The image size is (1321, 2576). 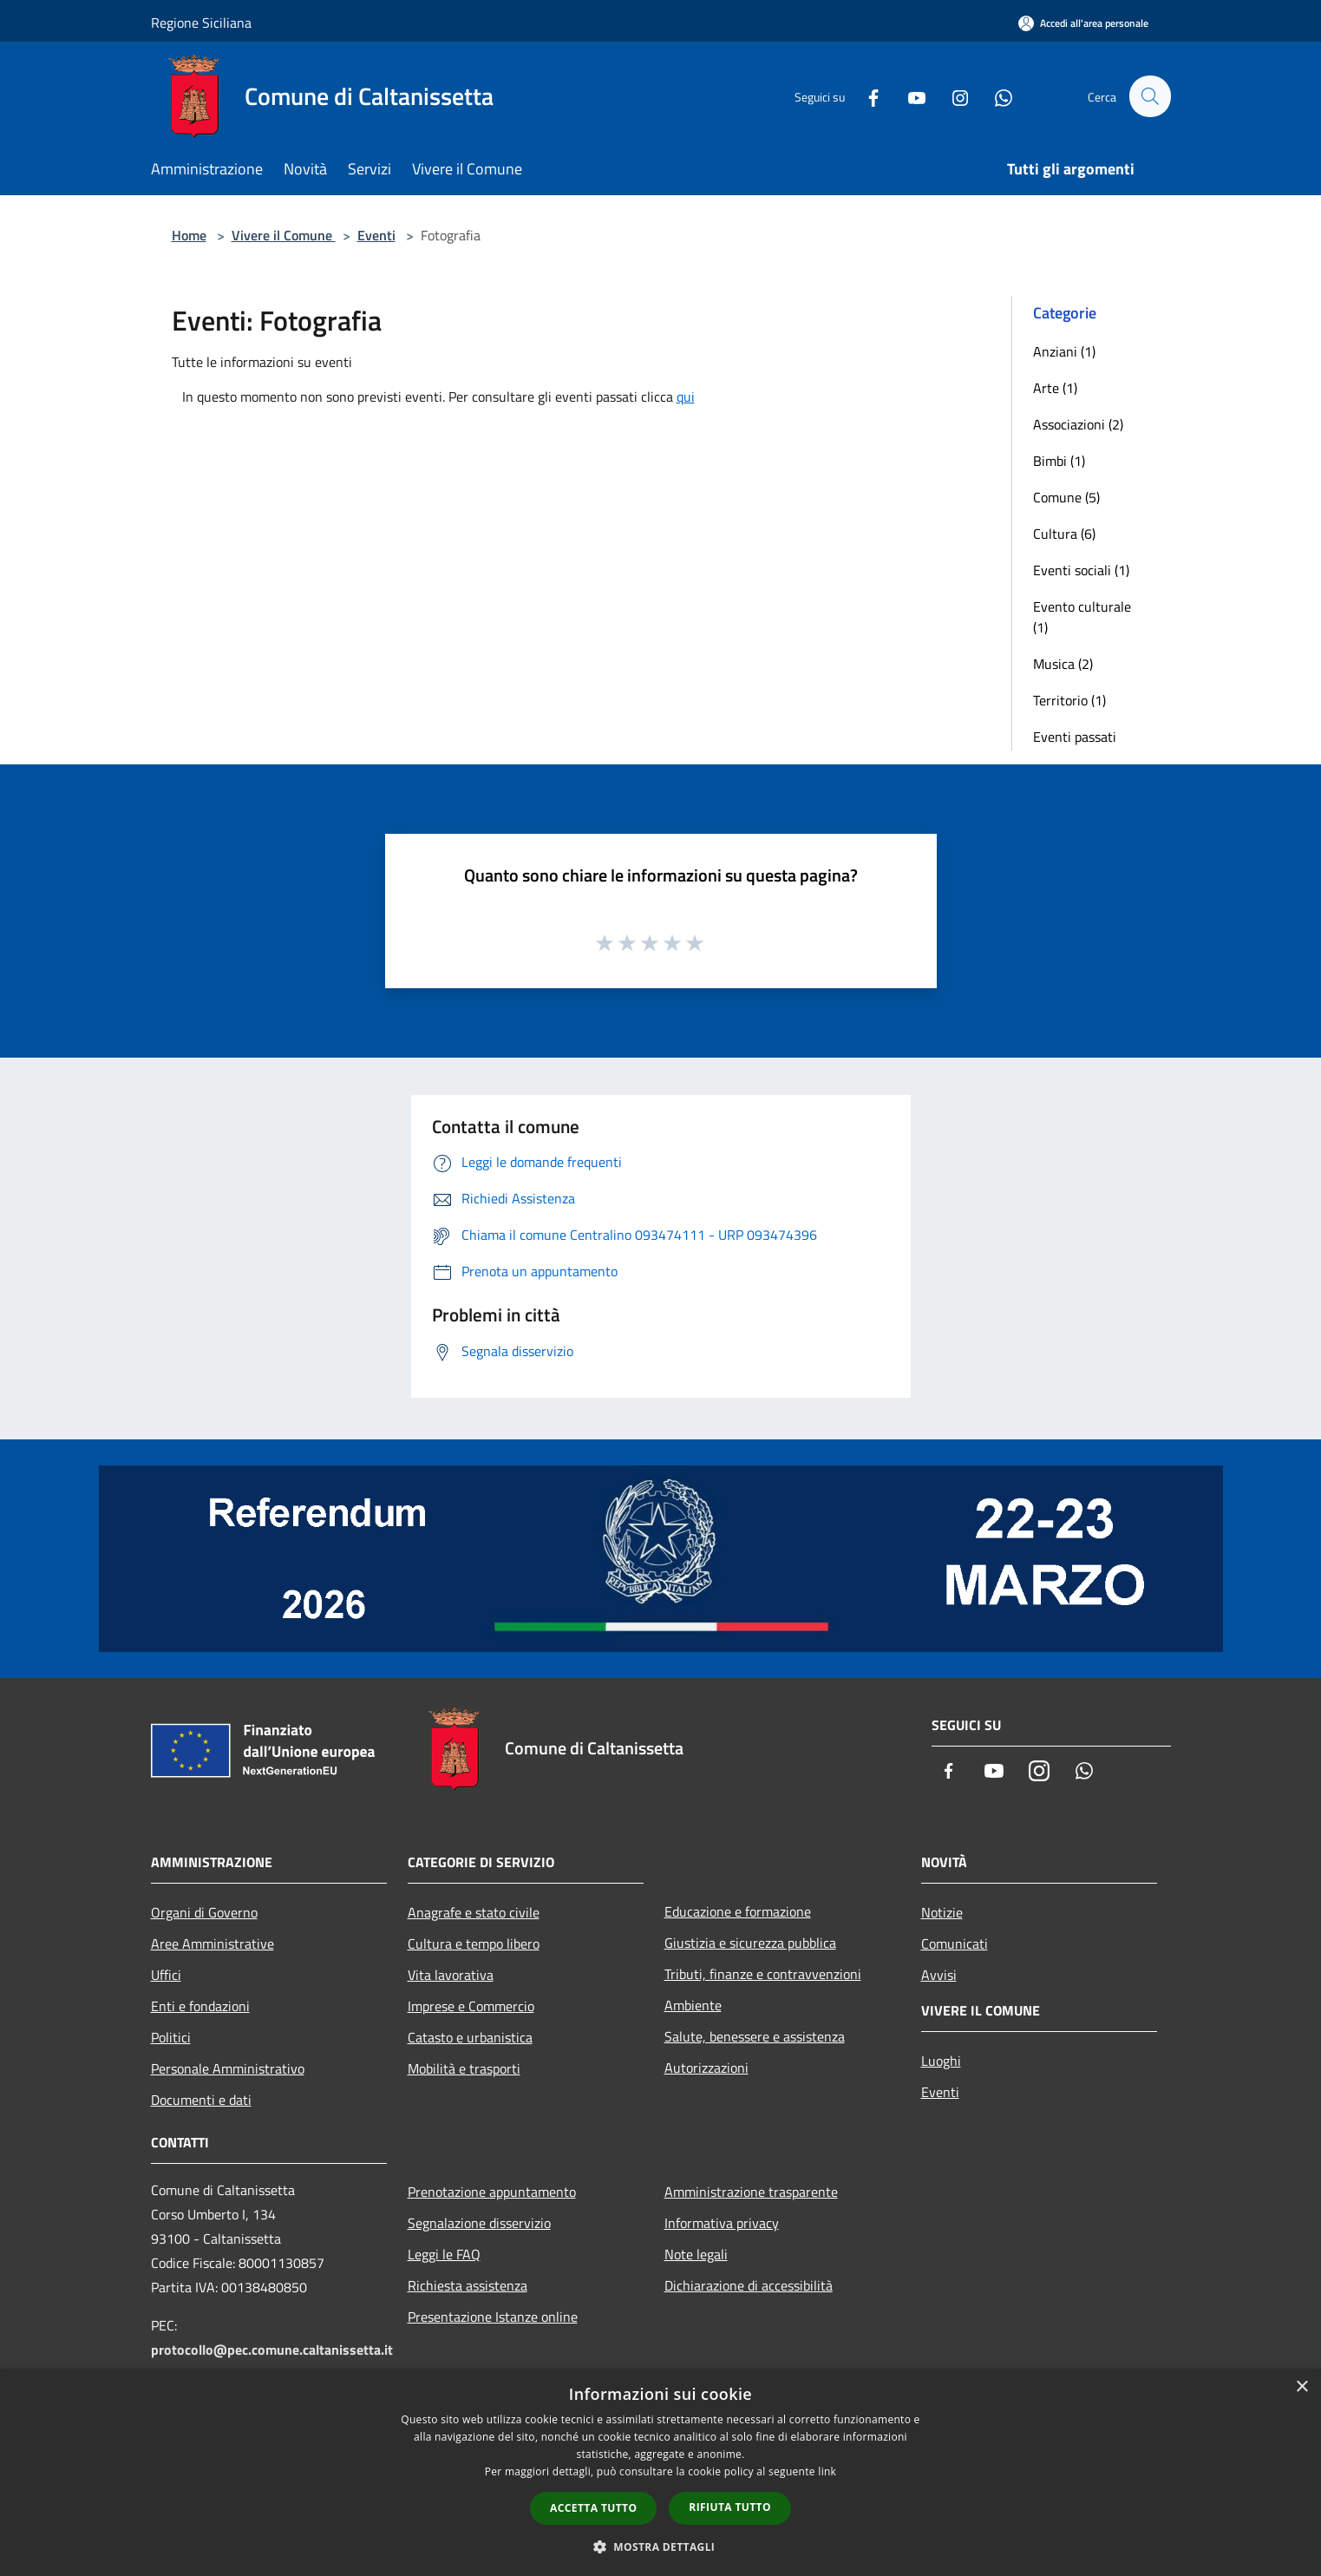 I want to click on Giustizia e sicurezza pubblica, so click(x=750, y=1942).